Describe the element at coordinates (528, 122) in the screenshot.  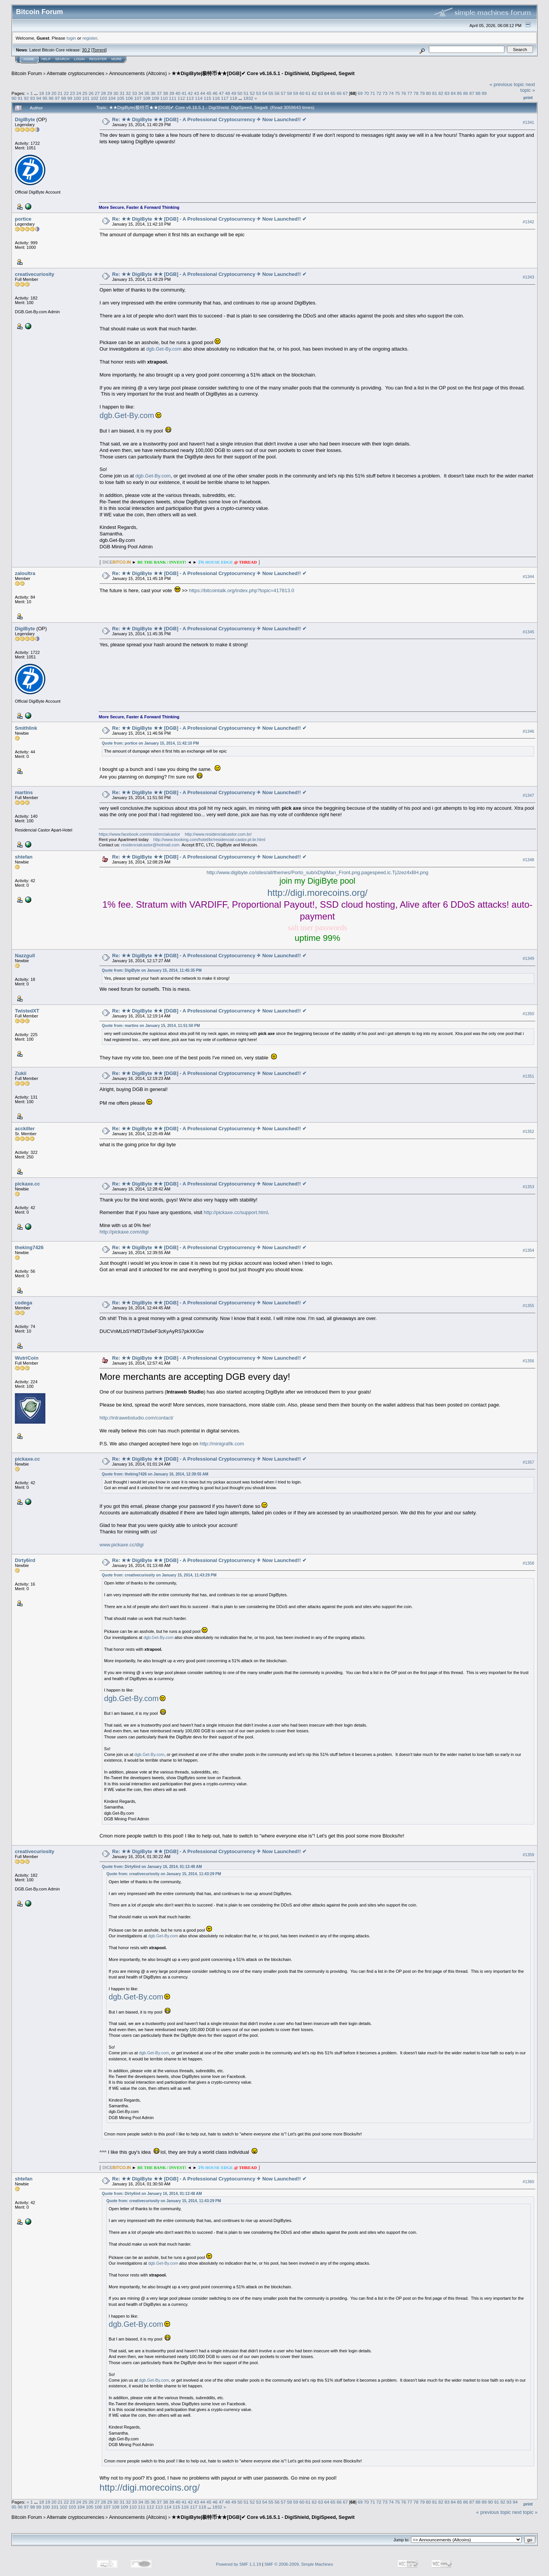
I see `#1341` at that location.